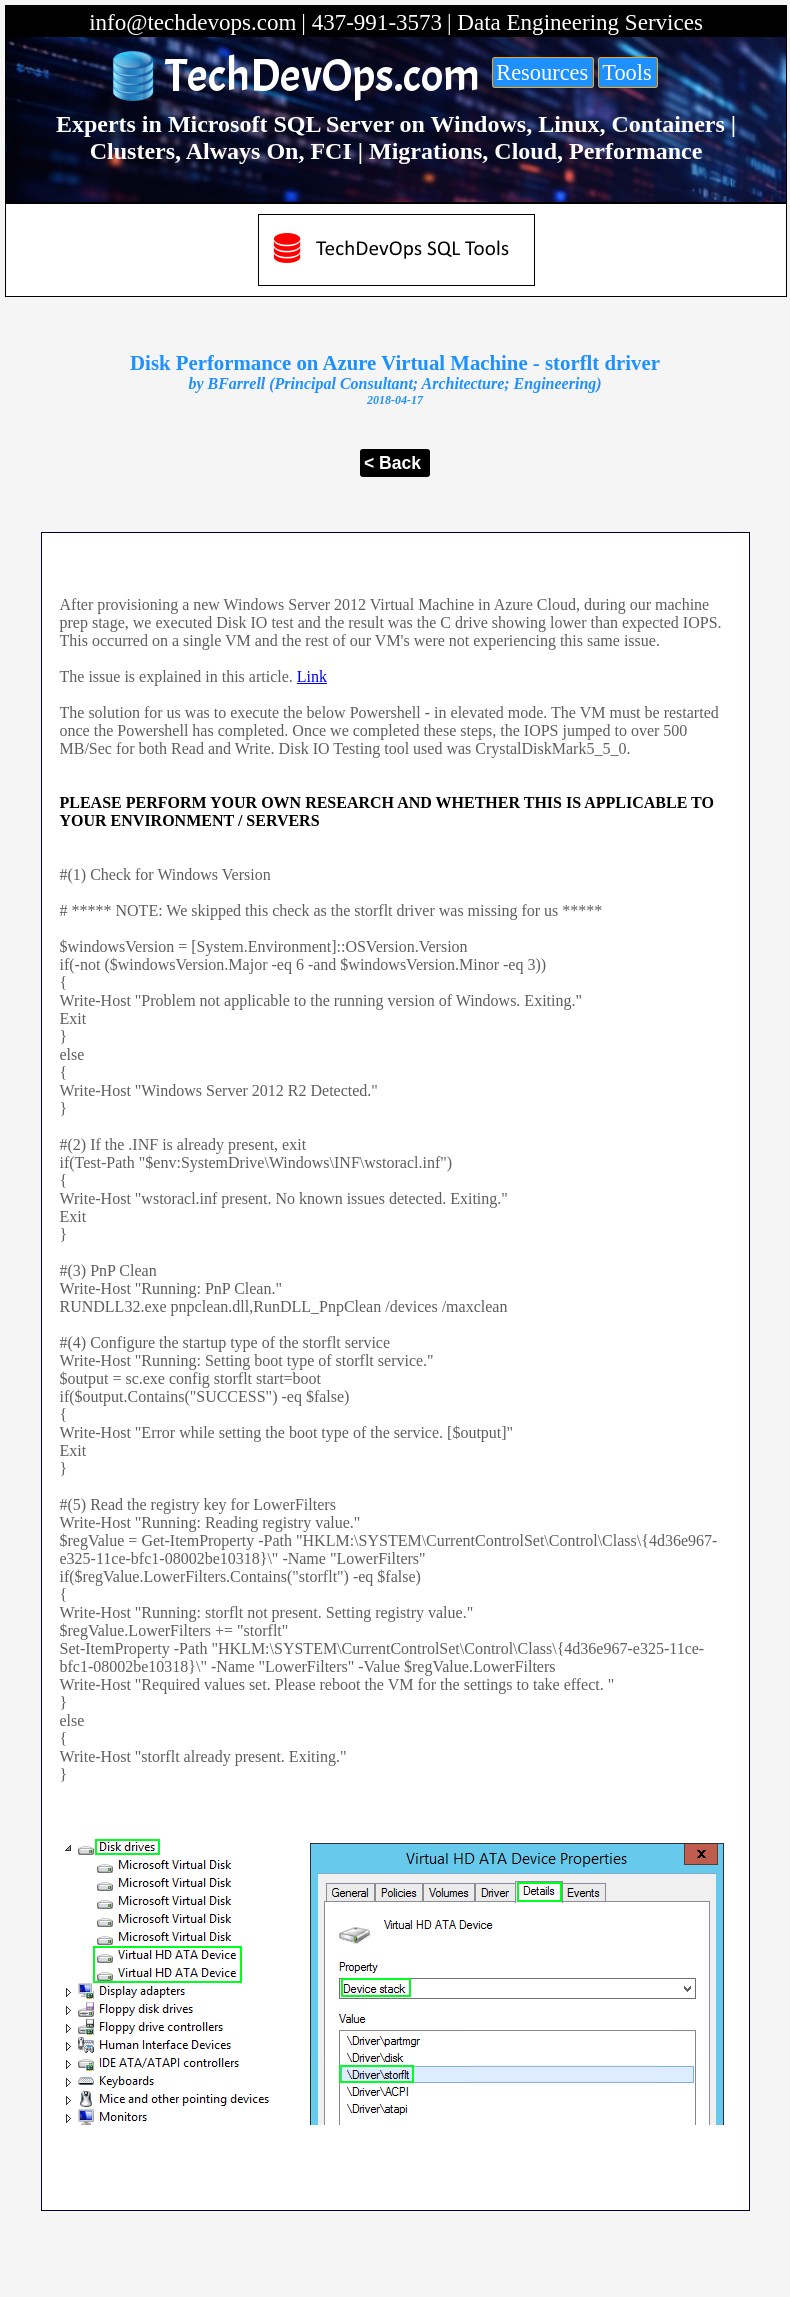 This screenshot has width=790, height=2297. Describe the element at coordinates (542, 72) in the screenshot. I see `Resources` at that location.